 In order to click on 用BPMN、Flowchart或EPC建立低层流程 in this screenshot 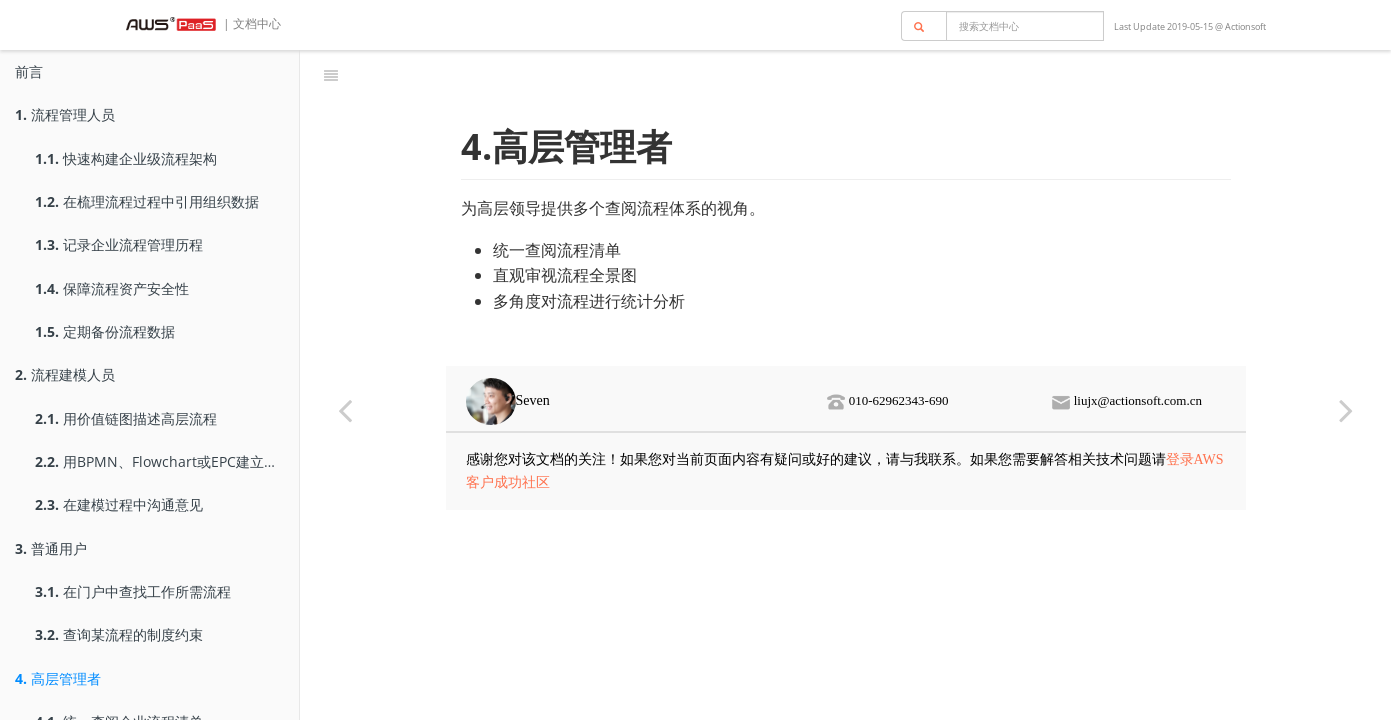, I will do `click(167, 461)`.